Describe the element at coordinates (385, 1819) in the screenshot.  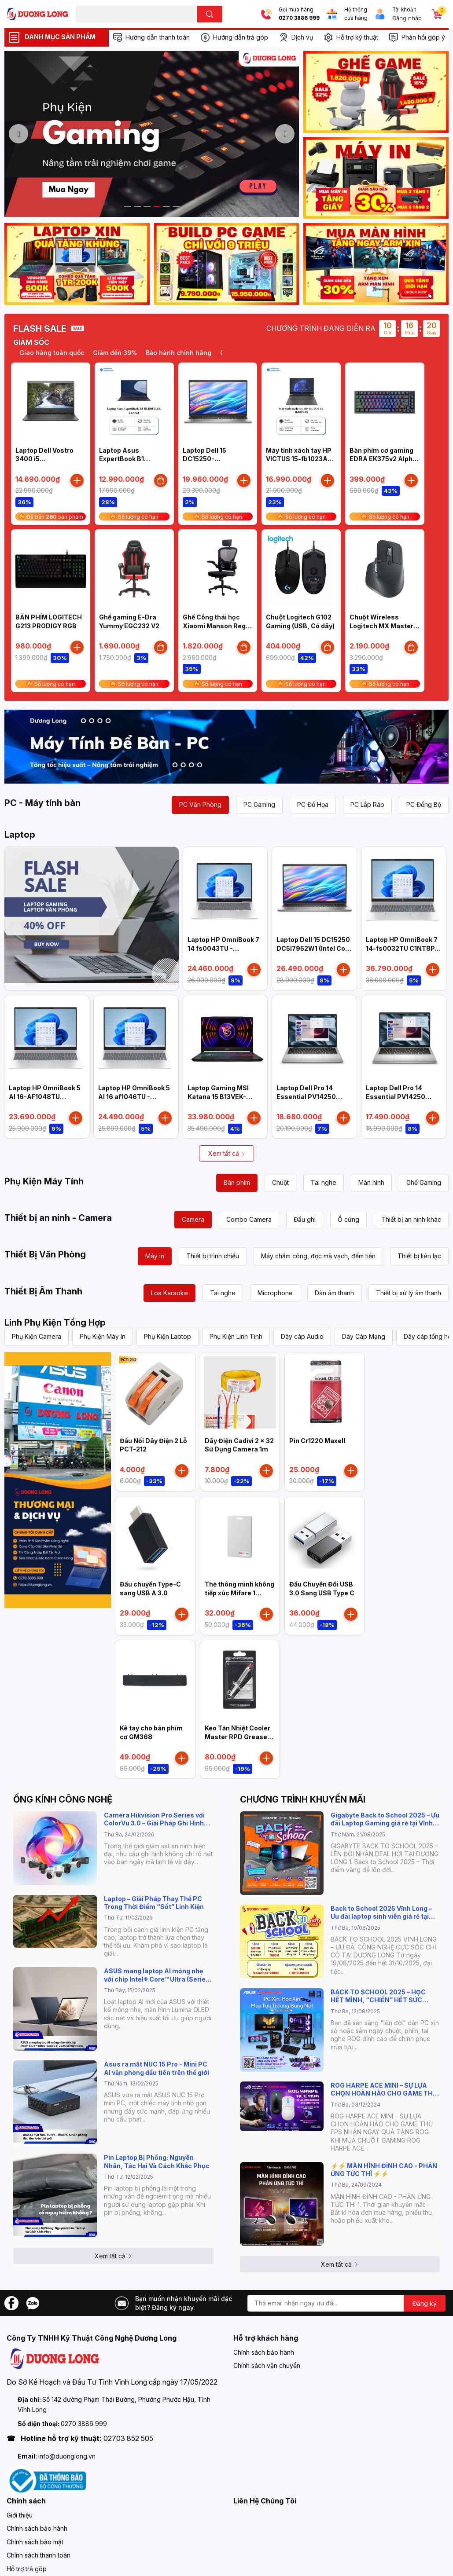
I see `Gigabyte Back to School 2025 – Ưu đãi Laptop Gaming giá rẻ tại Vĩnh Long` at that location.